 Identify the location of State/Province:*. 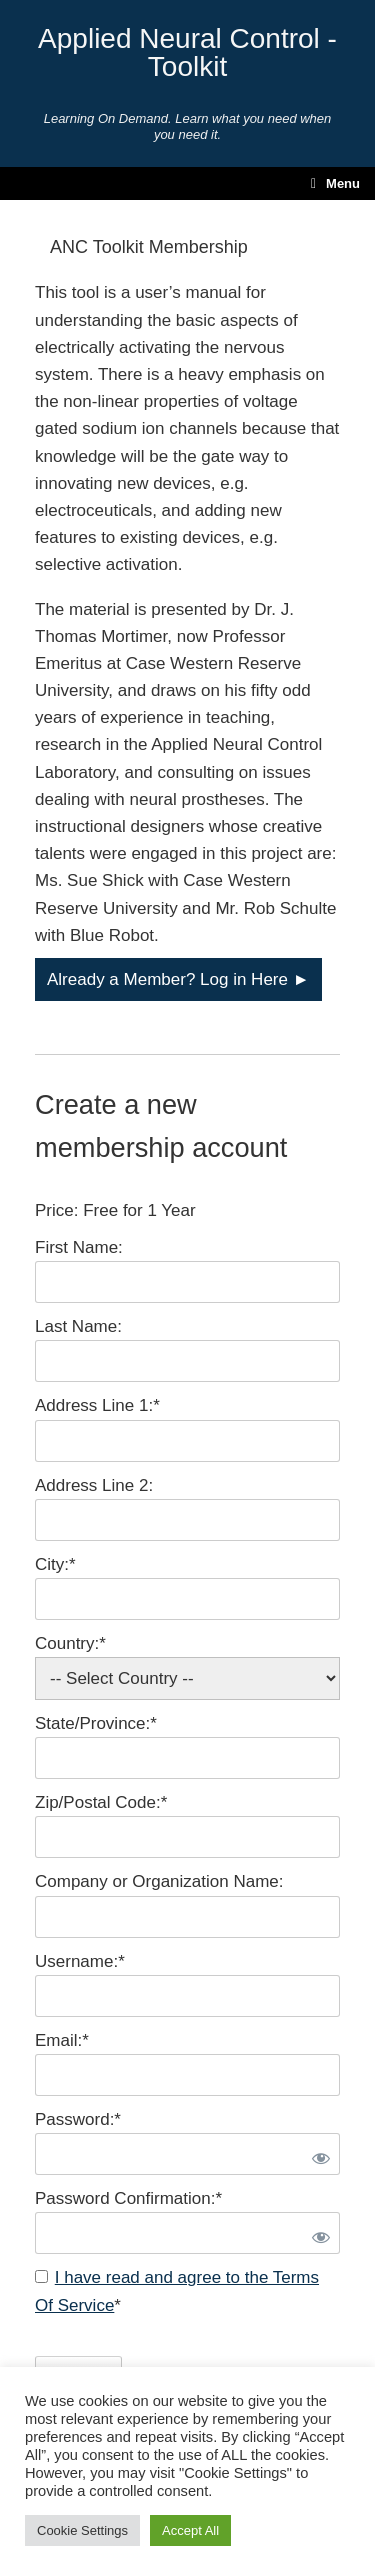
(96, 1723).